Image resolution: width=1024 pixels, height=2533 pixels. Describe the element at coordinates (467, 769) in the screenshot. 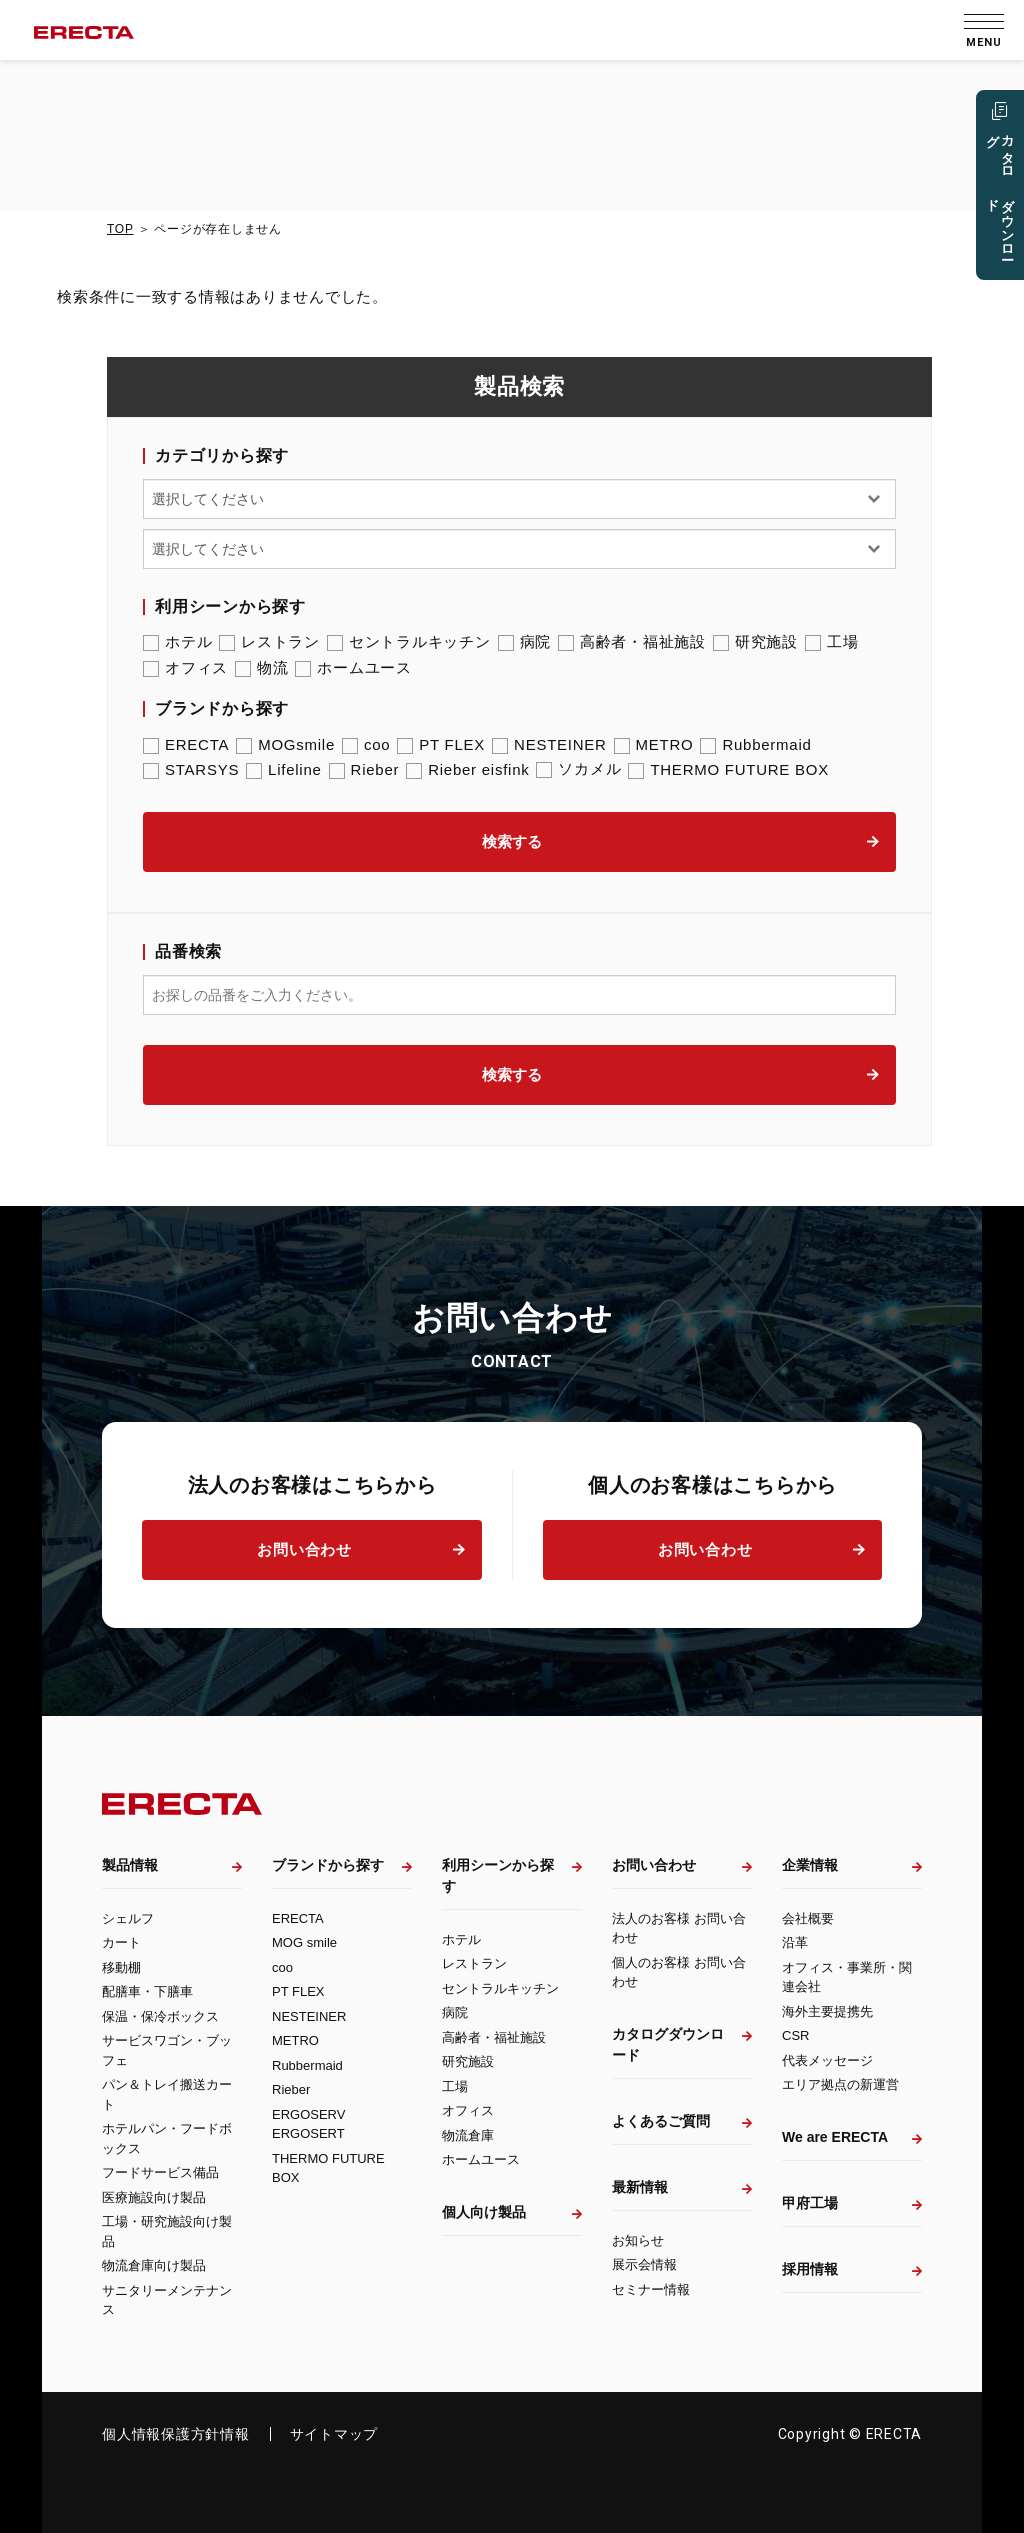

I see `Rieber eisfink` at that location.